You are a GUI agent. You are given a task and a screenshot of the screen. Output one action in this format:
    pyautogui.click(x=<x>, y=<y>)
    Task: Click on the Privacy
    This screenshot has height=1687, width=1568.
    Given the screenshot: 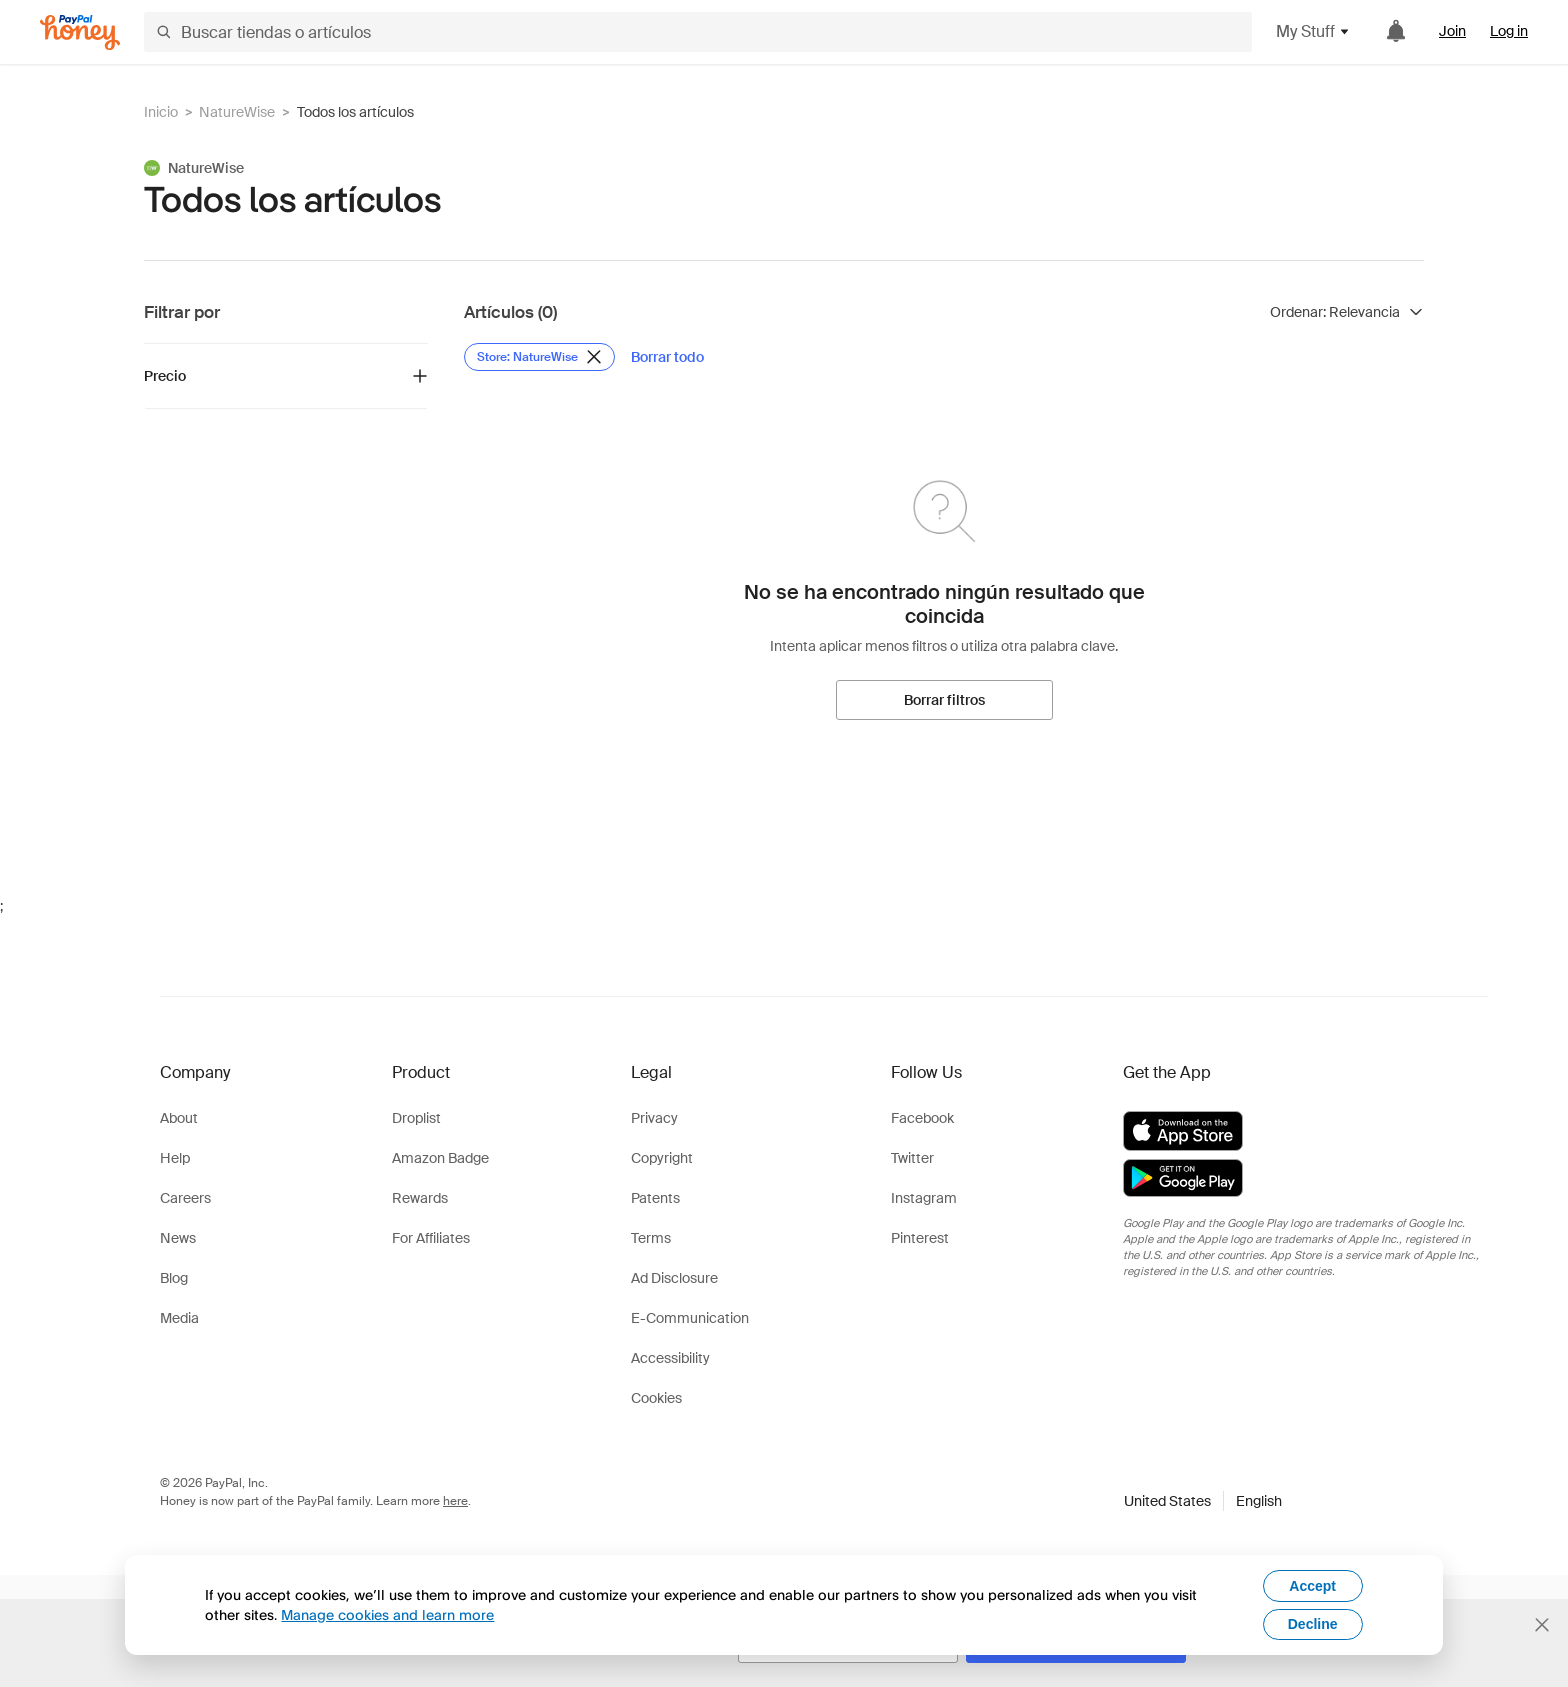 What is the action you would take?
    pyautogui.click(x=654, y=1118)
    